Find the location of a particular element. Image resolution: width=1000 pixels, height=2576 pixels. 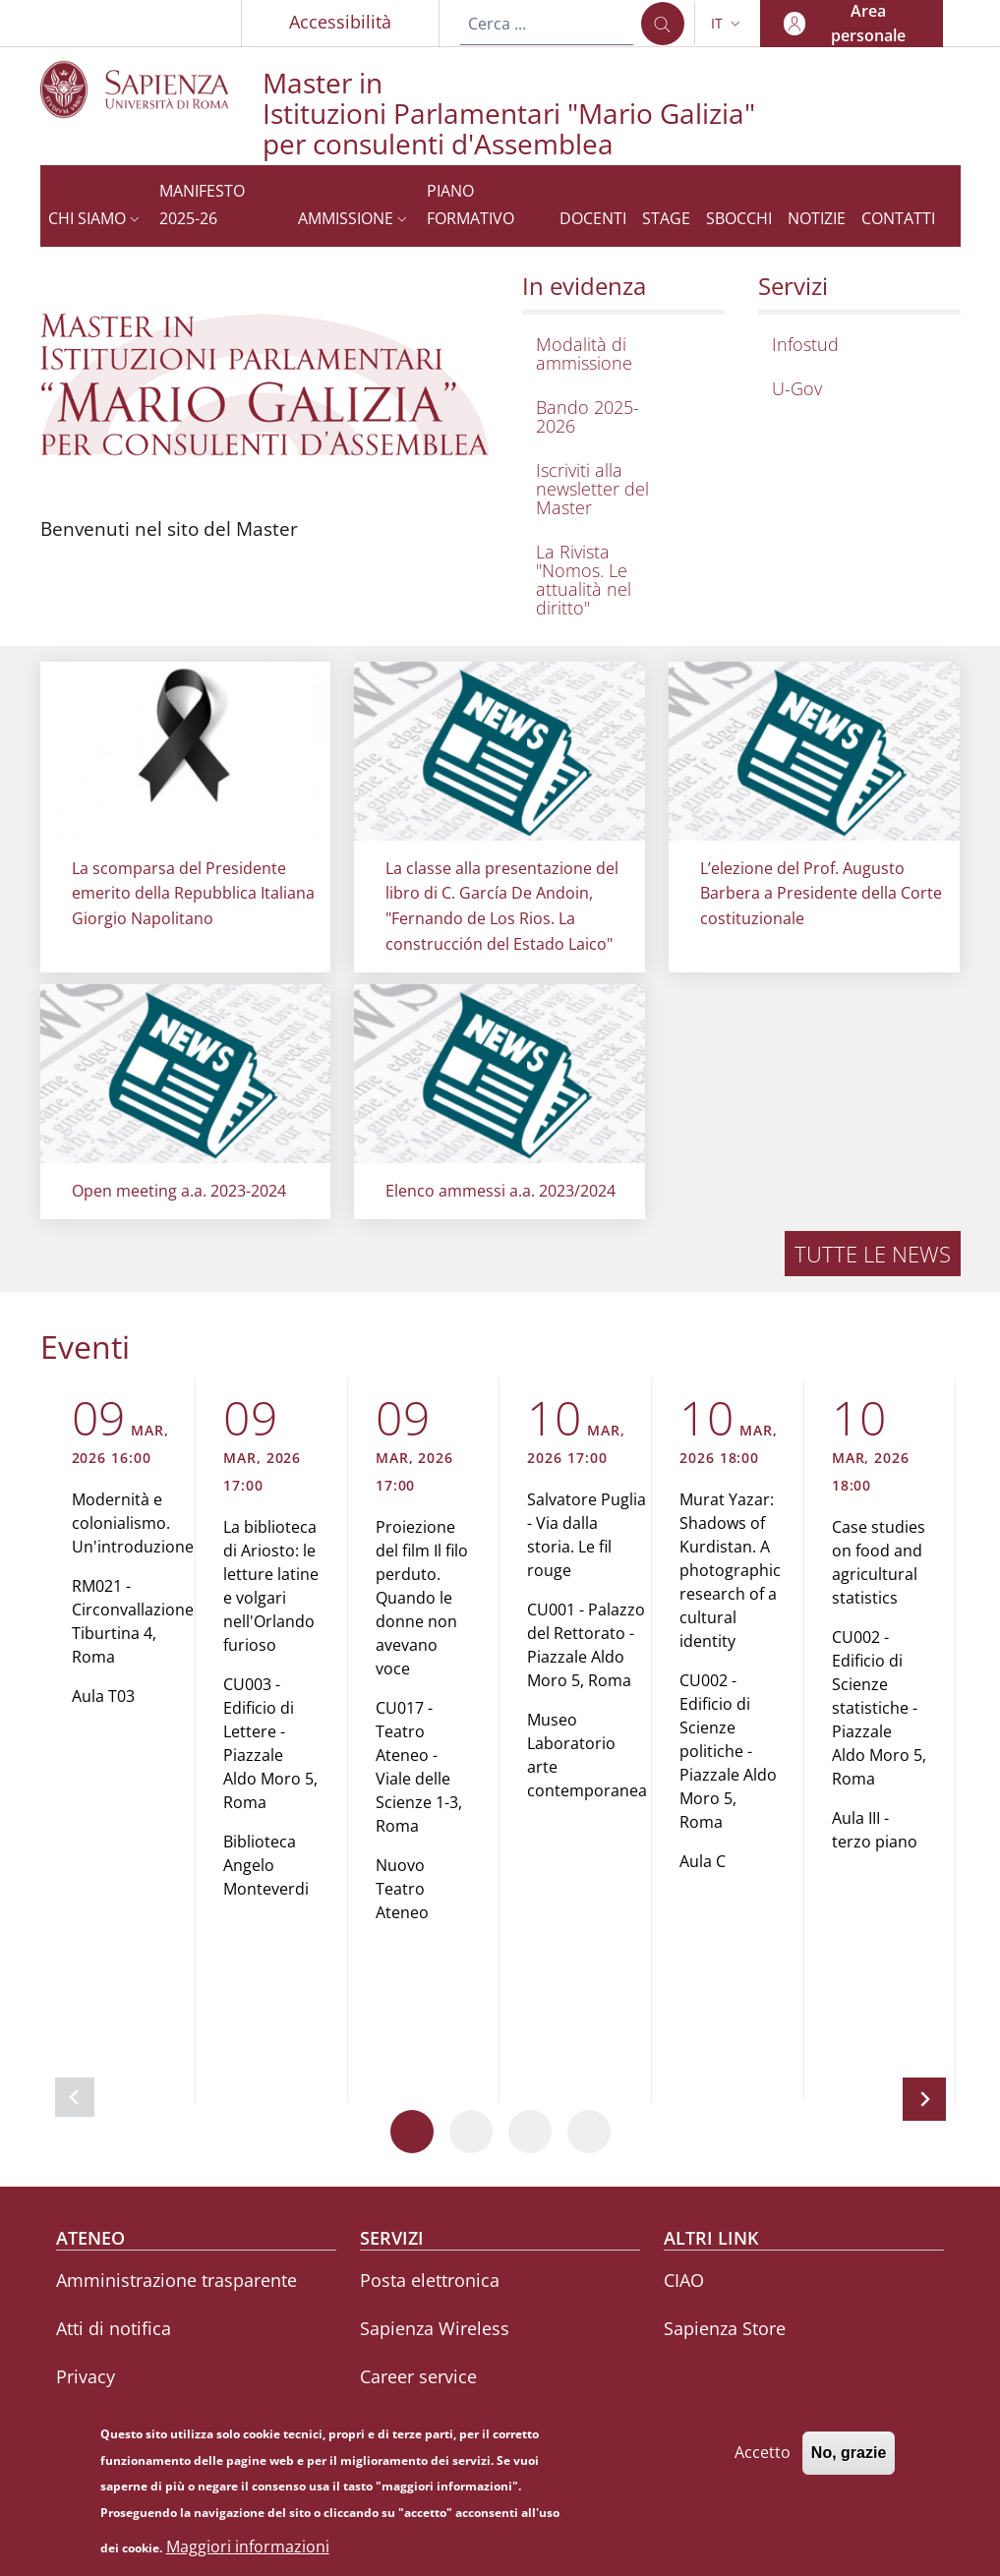

Accessibilità is located at coordinates (340, 21).